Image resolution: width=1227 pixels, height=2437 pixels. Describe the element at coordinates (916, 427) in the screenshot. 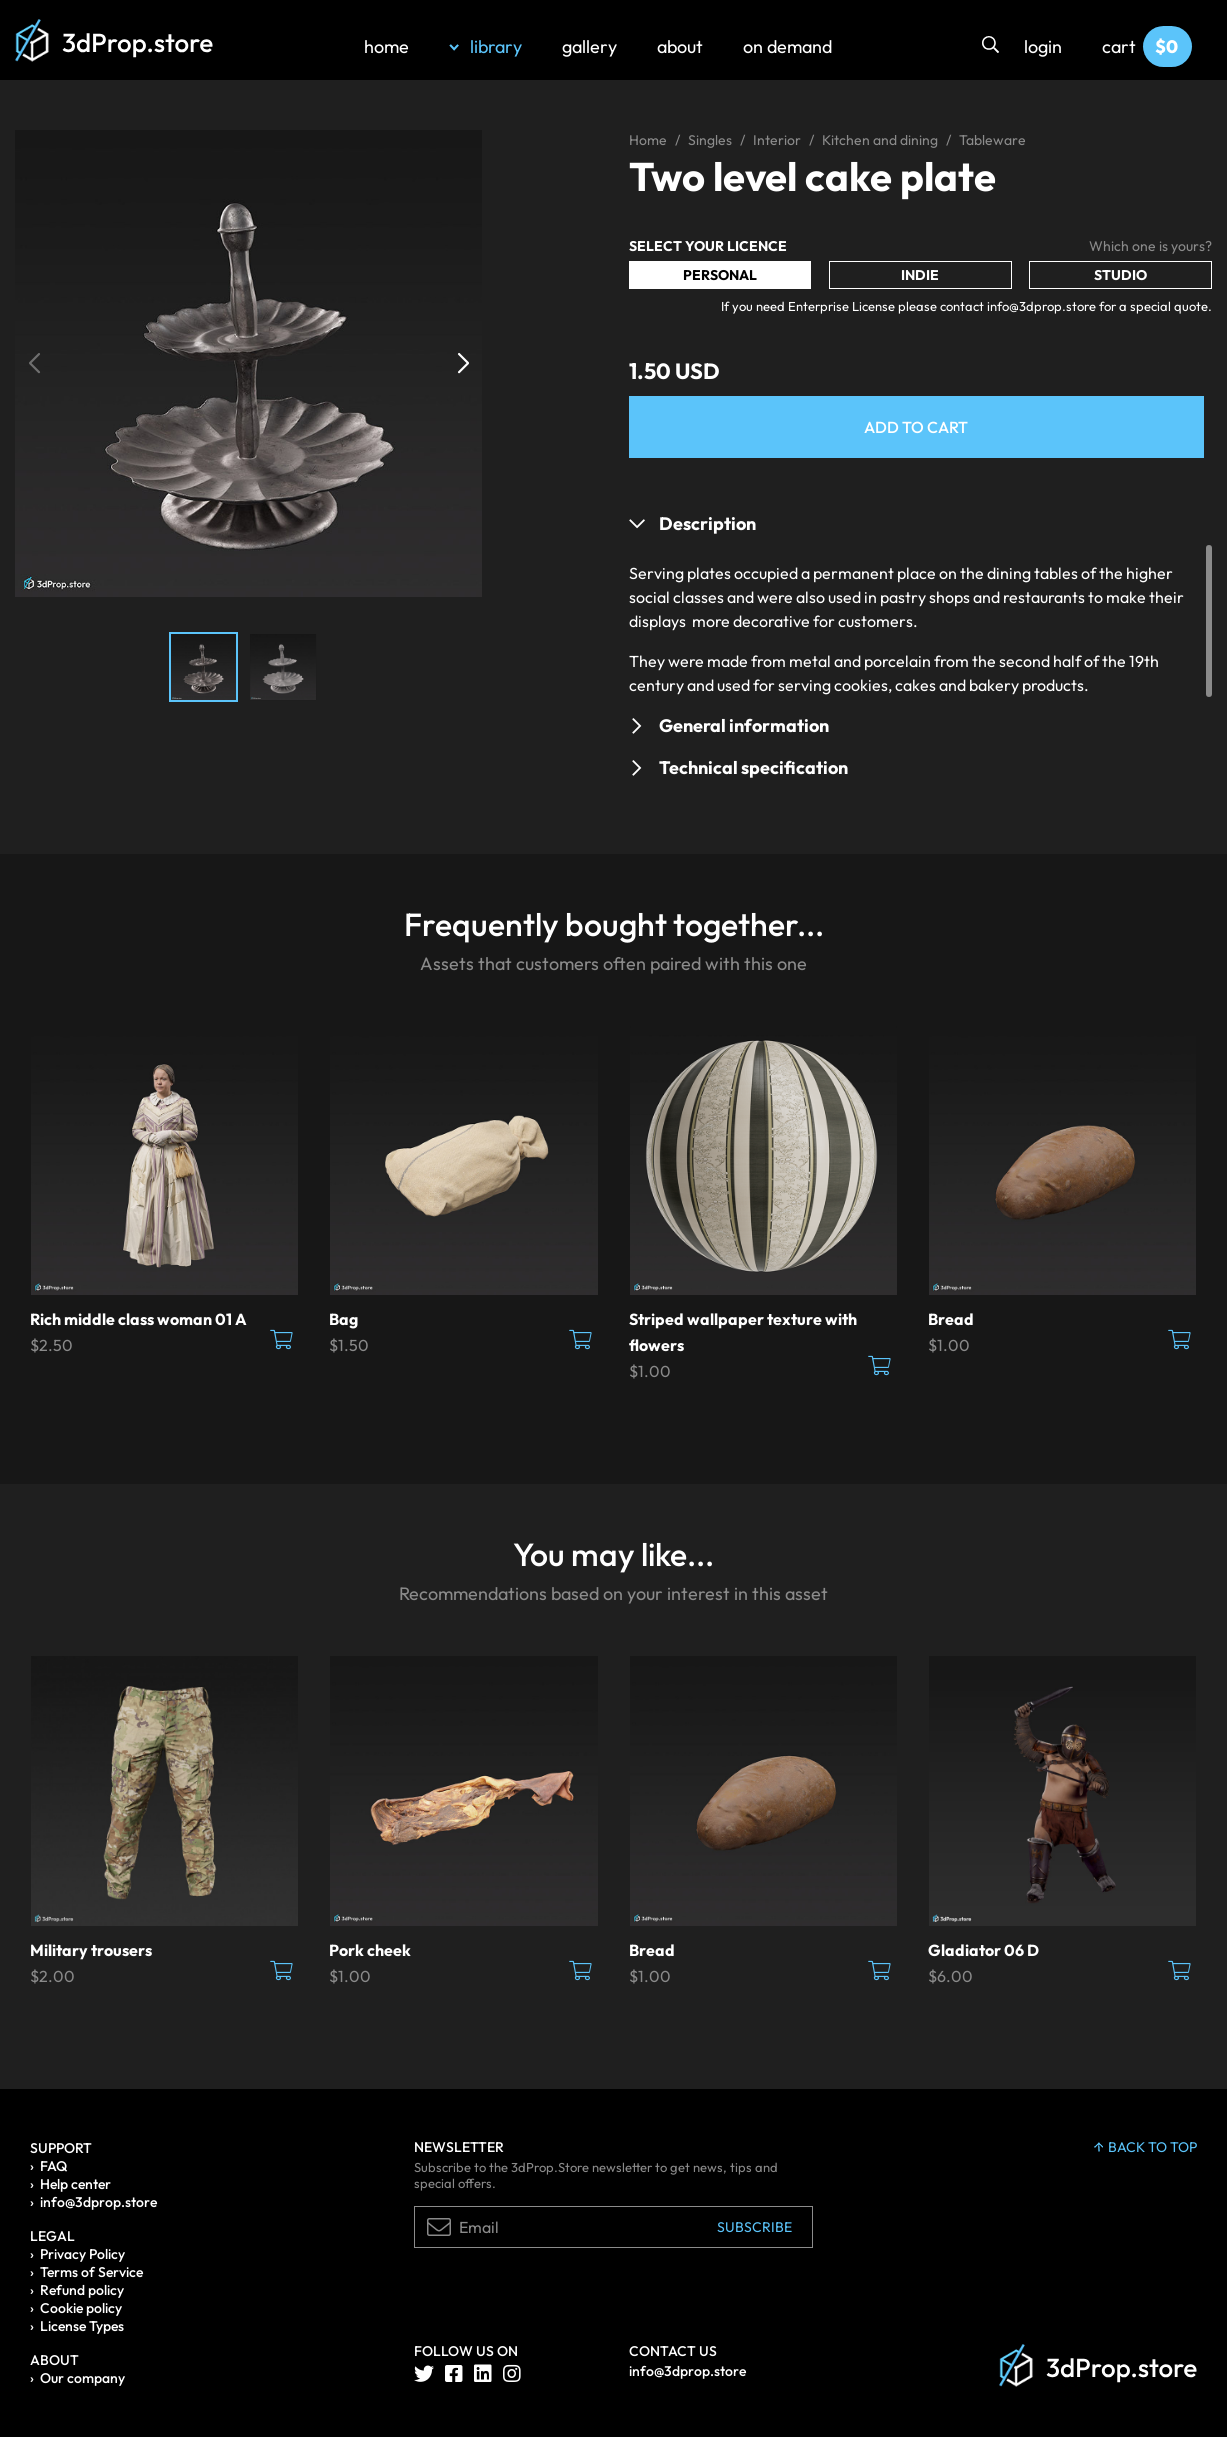

I see `Add to Cart` at that location.